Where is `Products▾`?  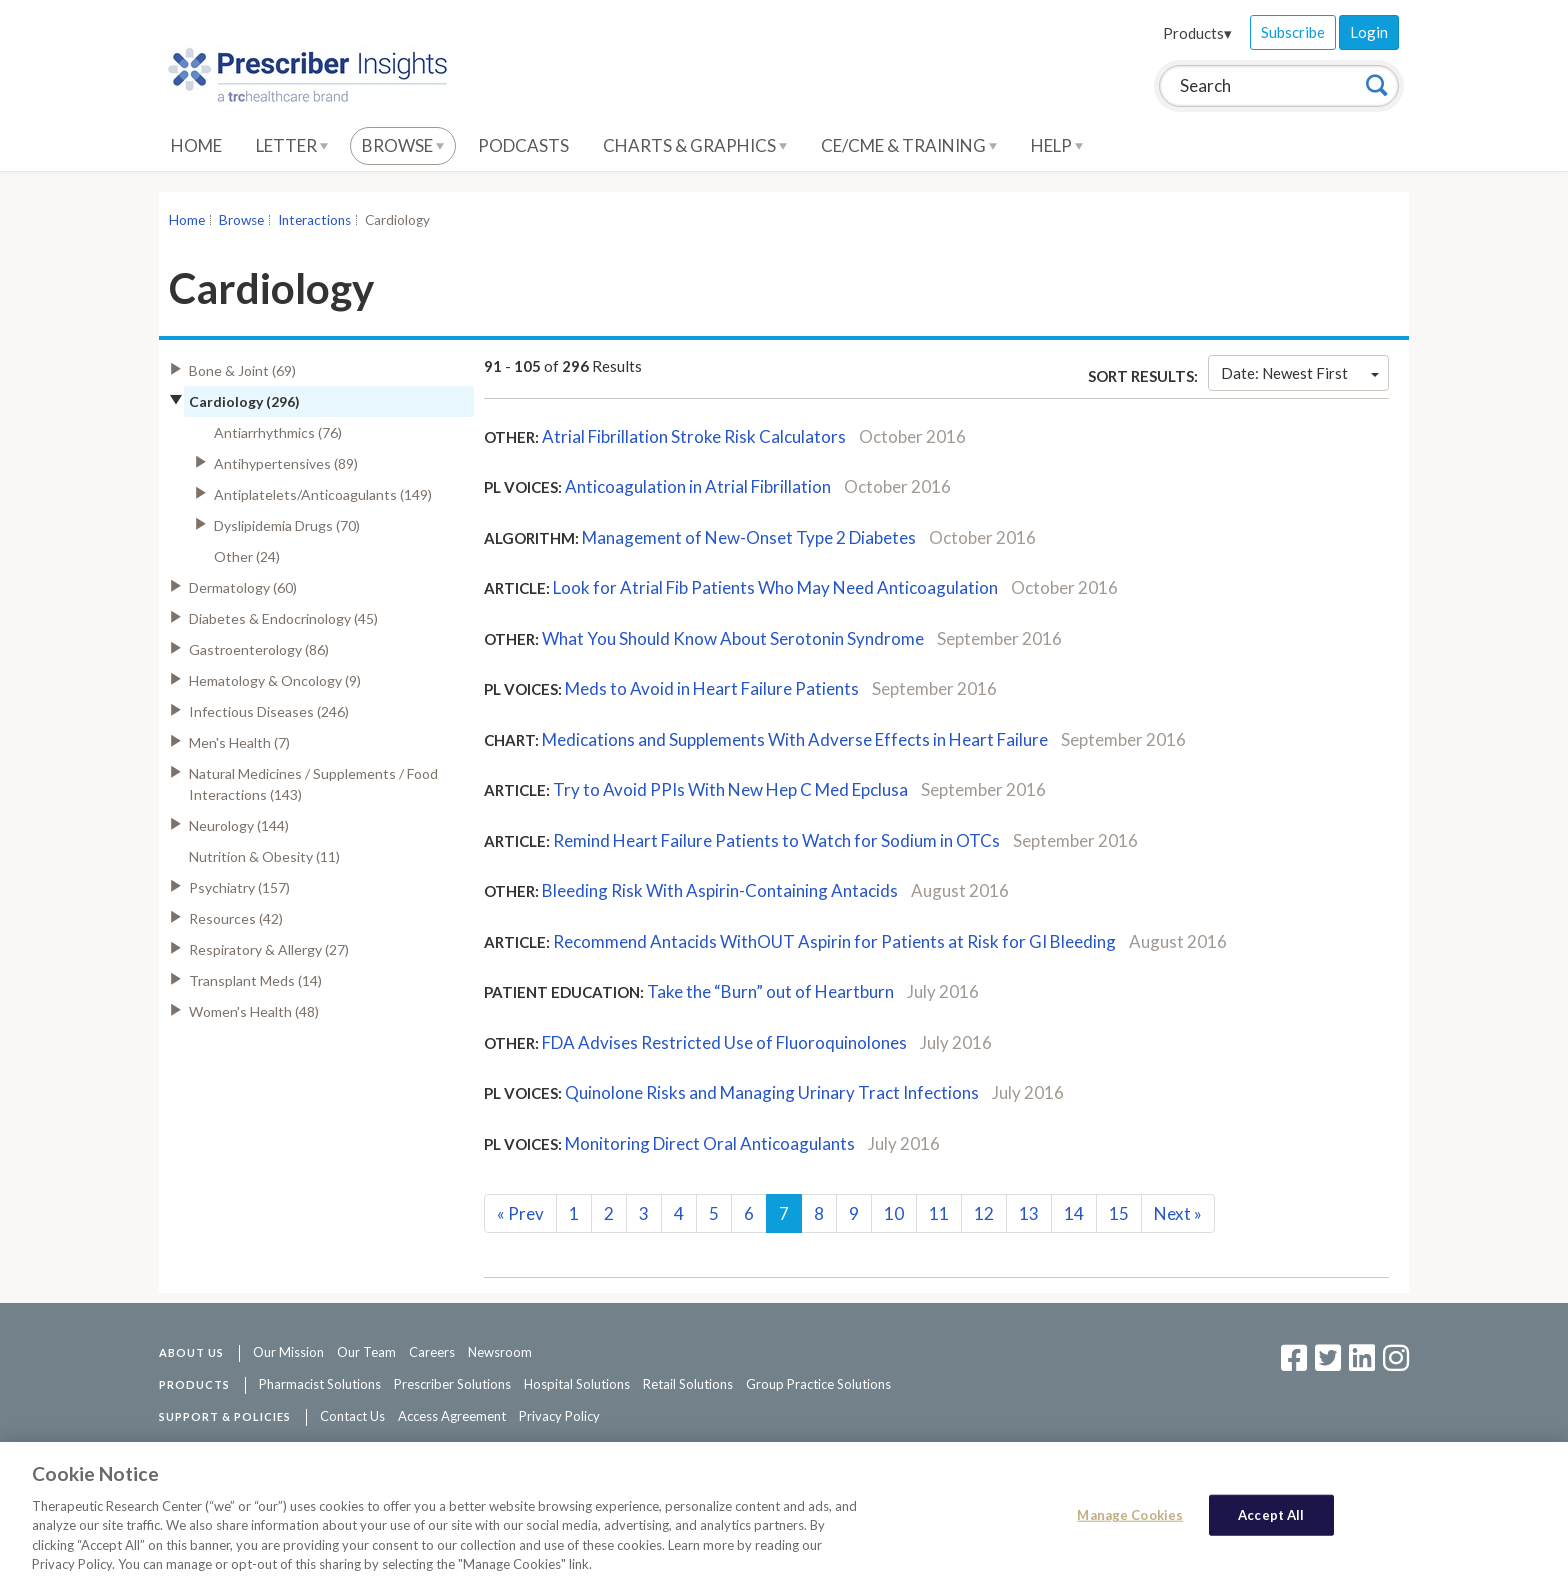 Products▾ is located at coordinates (1197, 33).